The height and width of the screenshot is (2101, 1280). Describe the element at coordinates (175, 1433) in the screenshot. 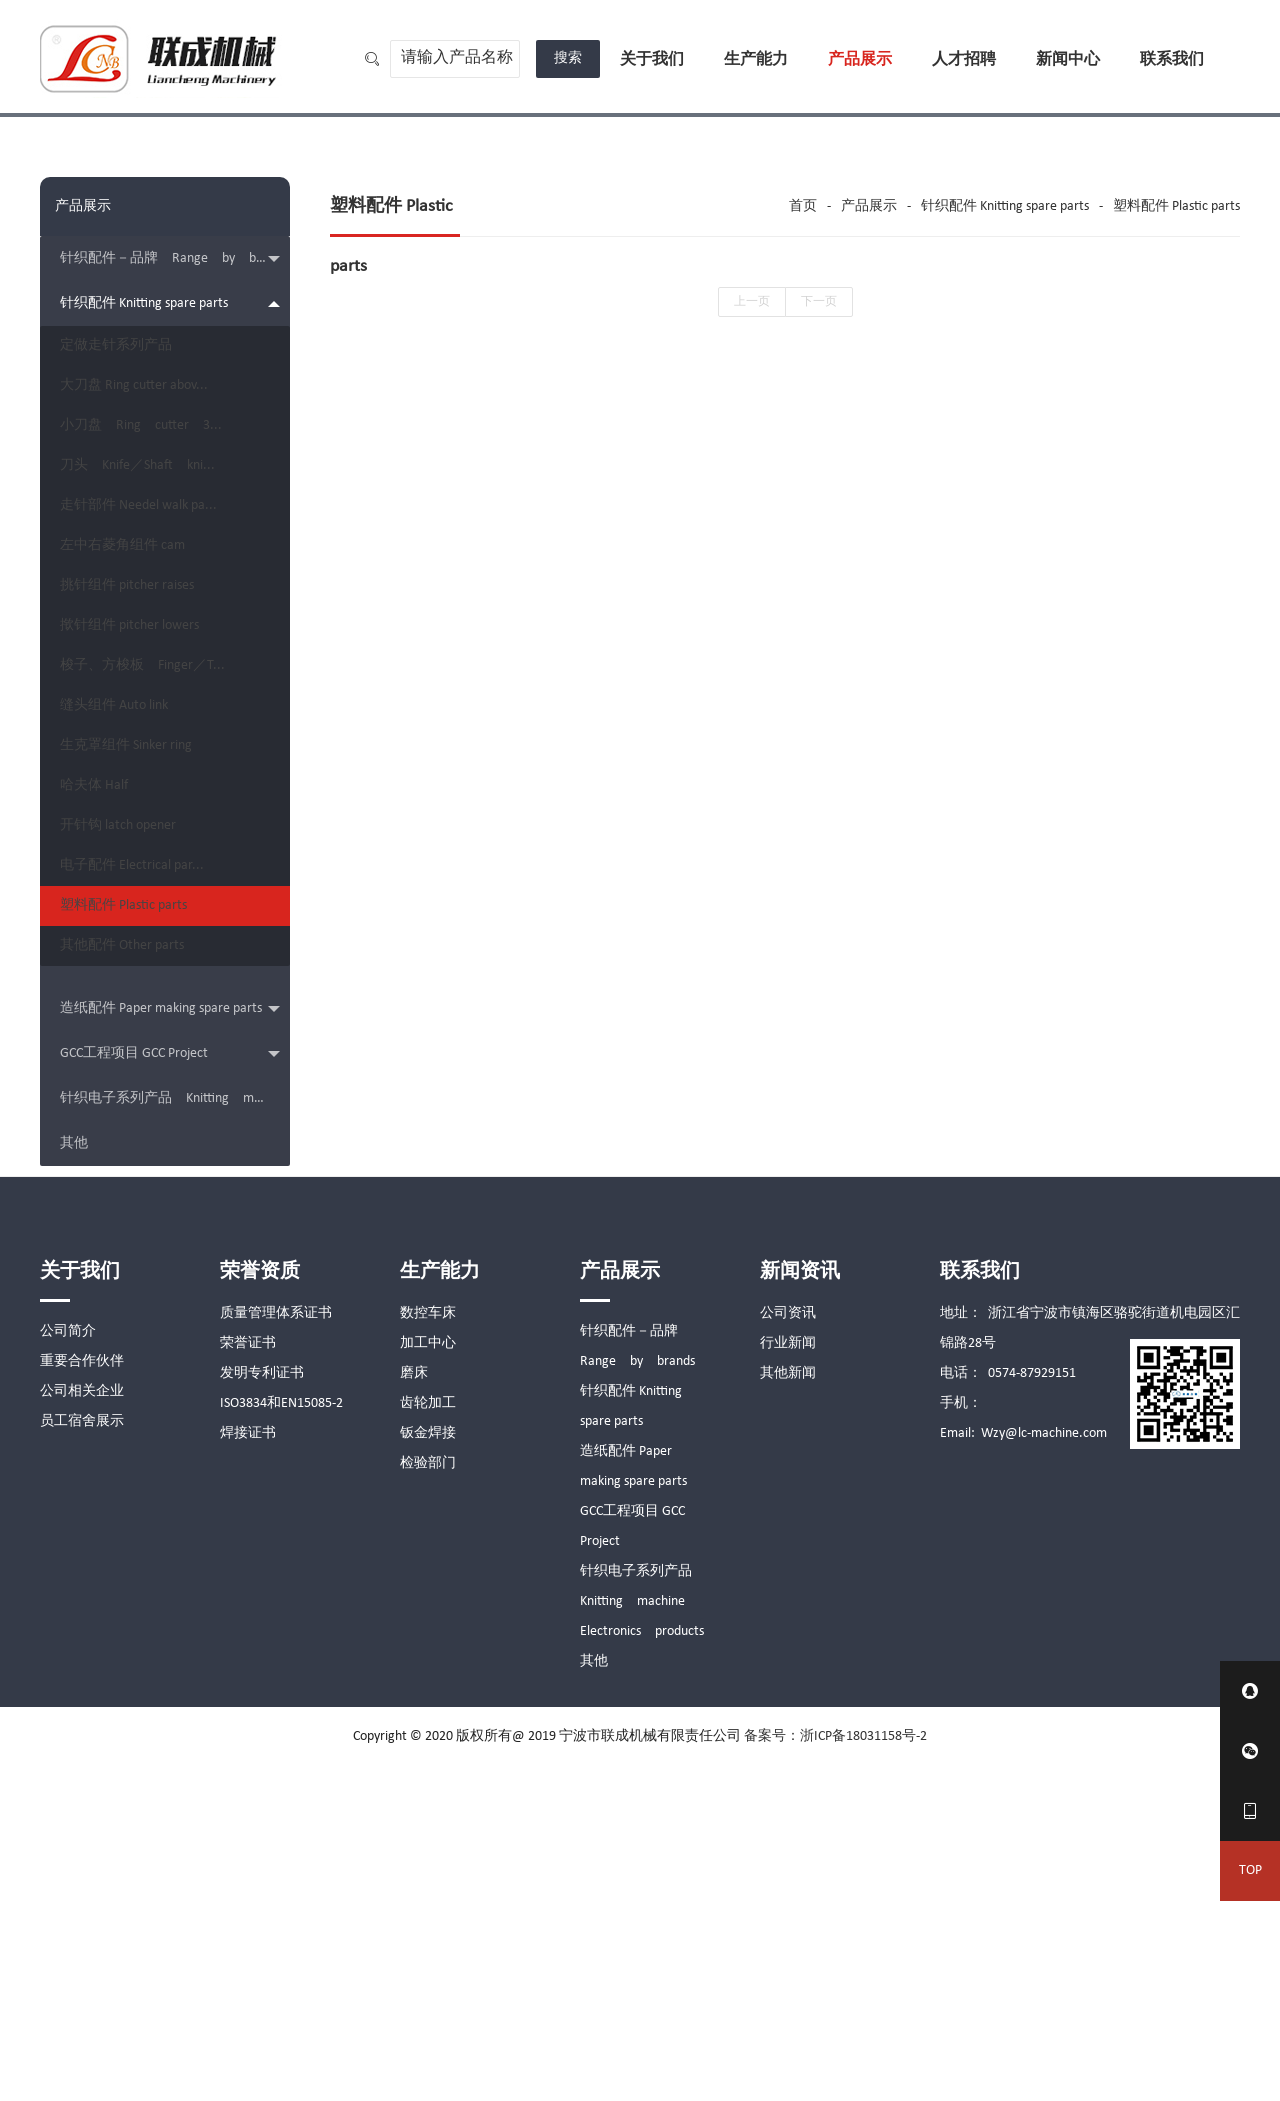

I see `针织电子系列产品 Knitting machine Electronics products` at that location.